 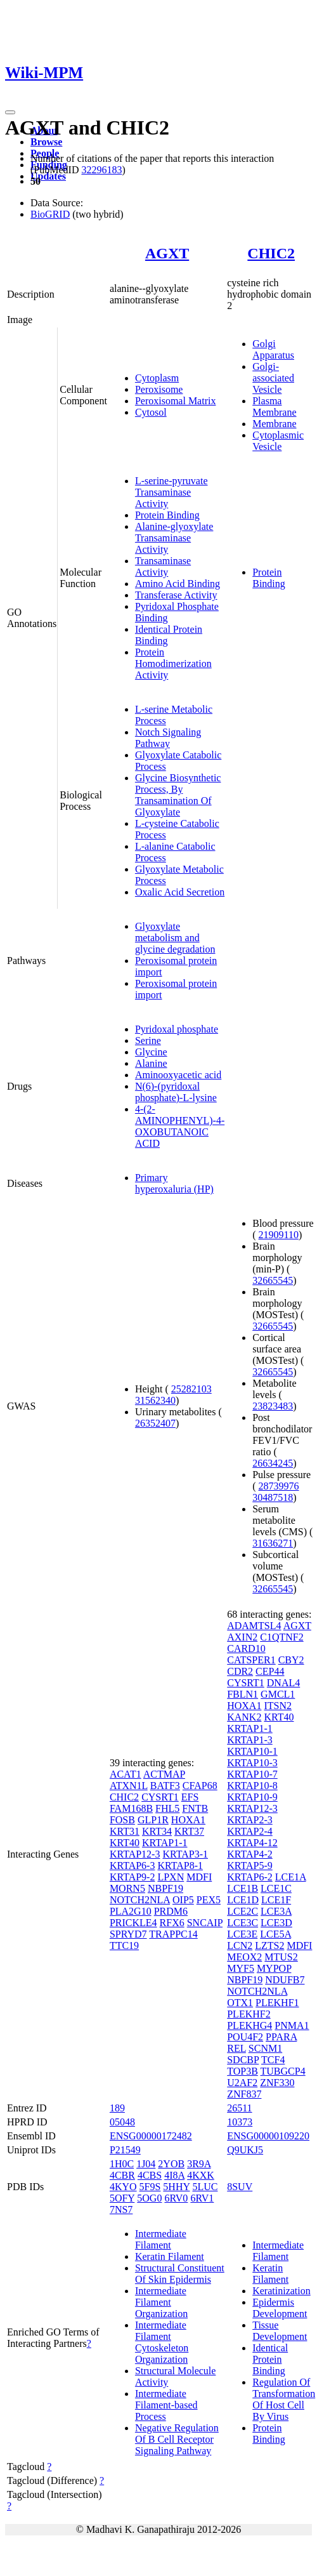 I want to click on 10373, so click(x=239, y=2122).